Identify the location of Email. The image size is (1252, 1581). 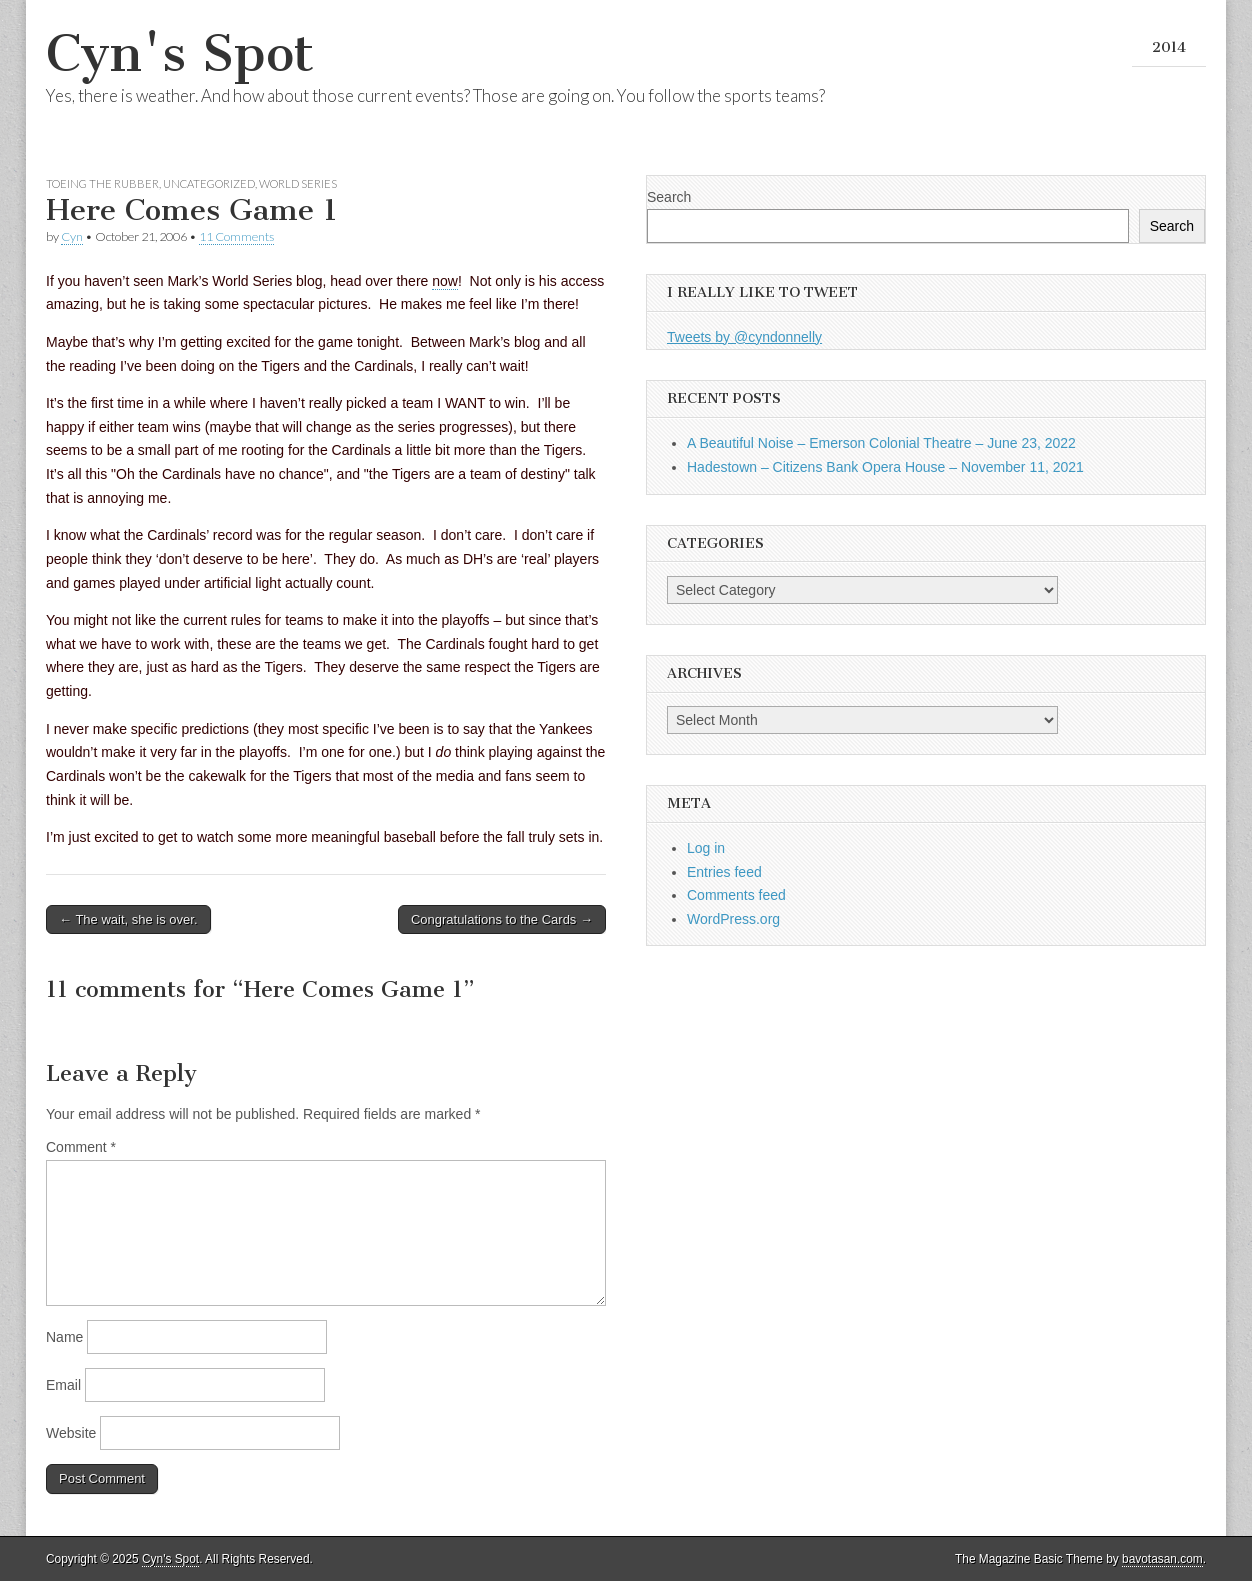
(63, 1385).